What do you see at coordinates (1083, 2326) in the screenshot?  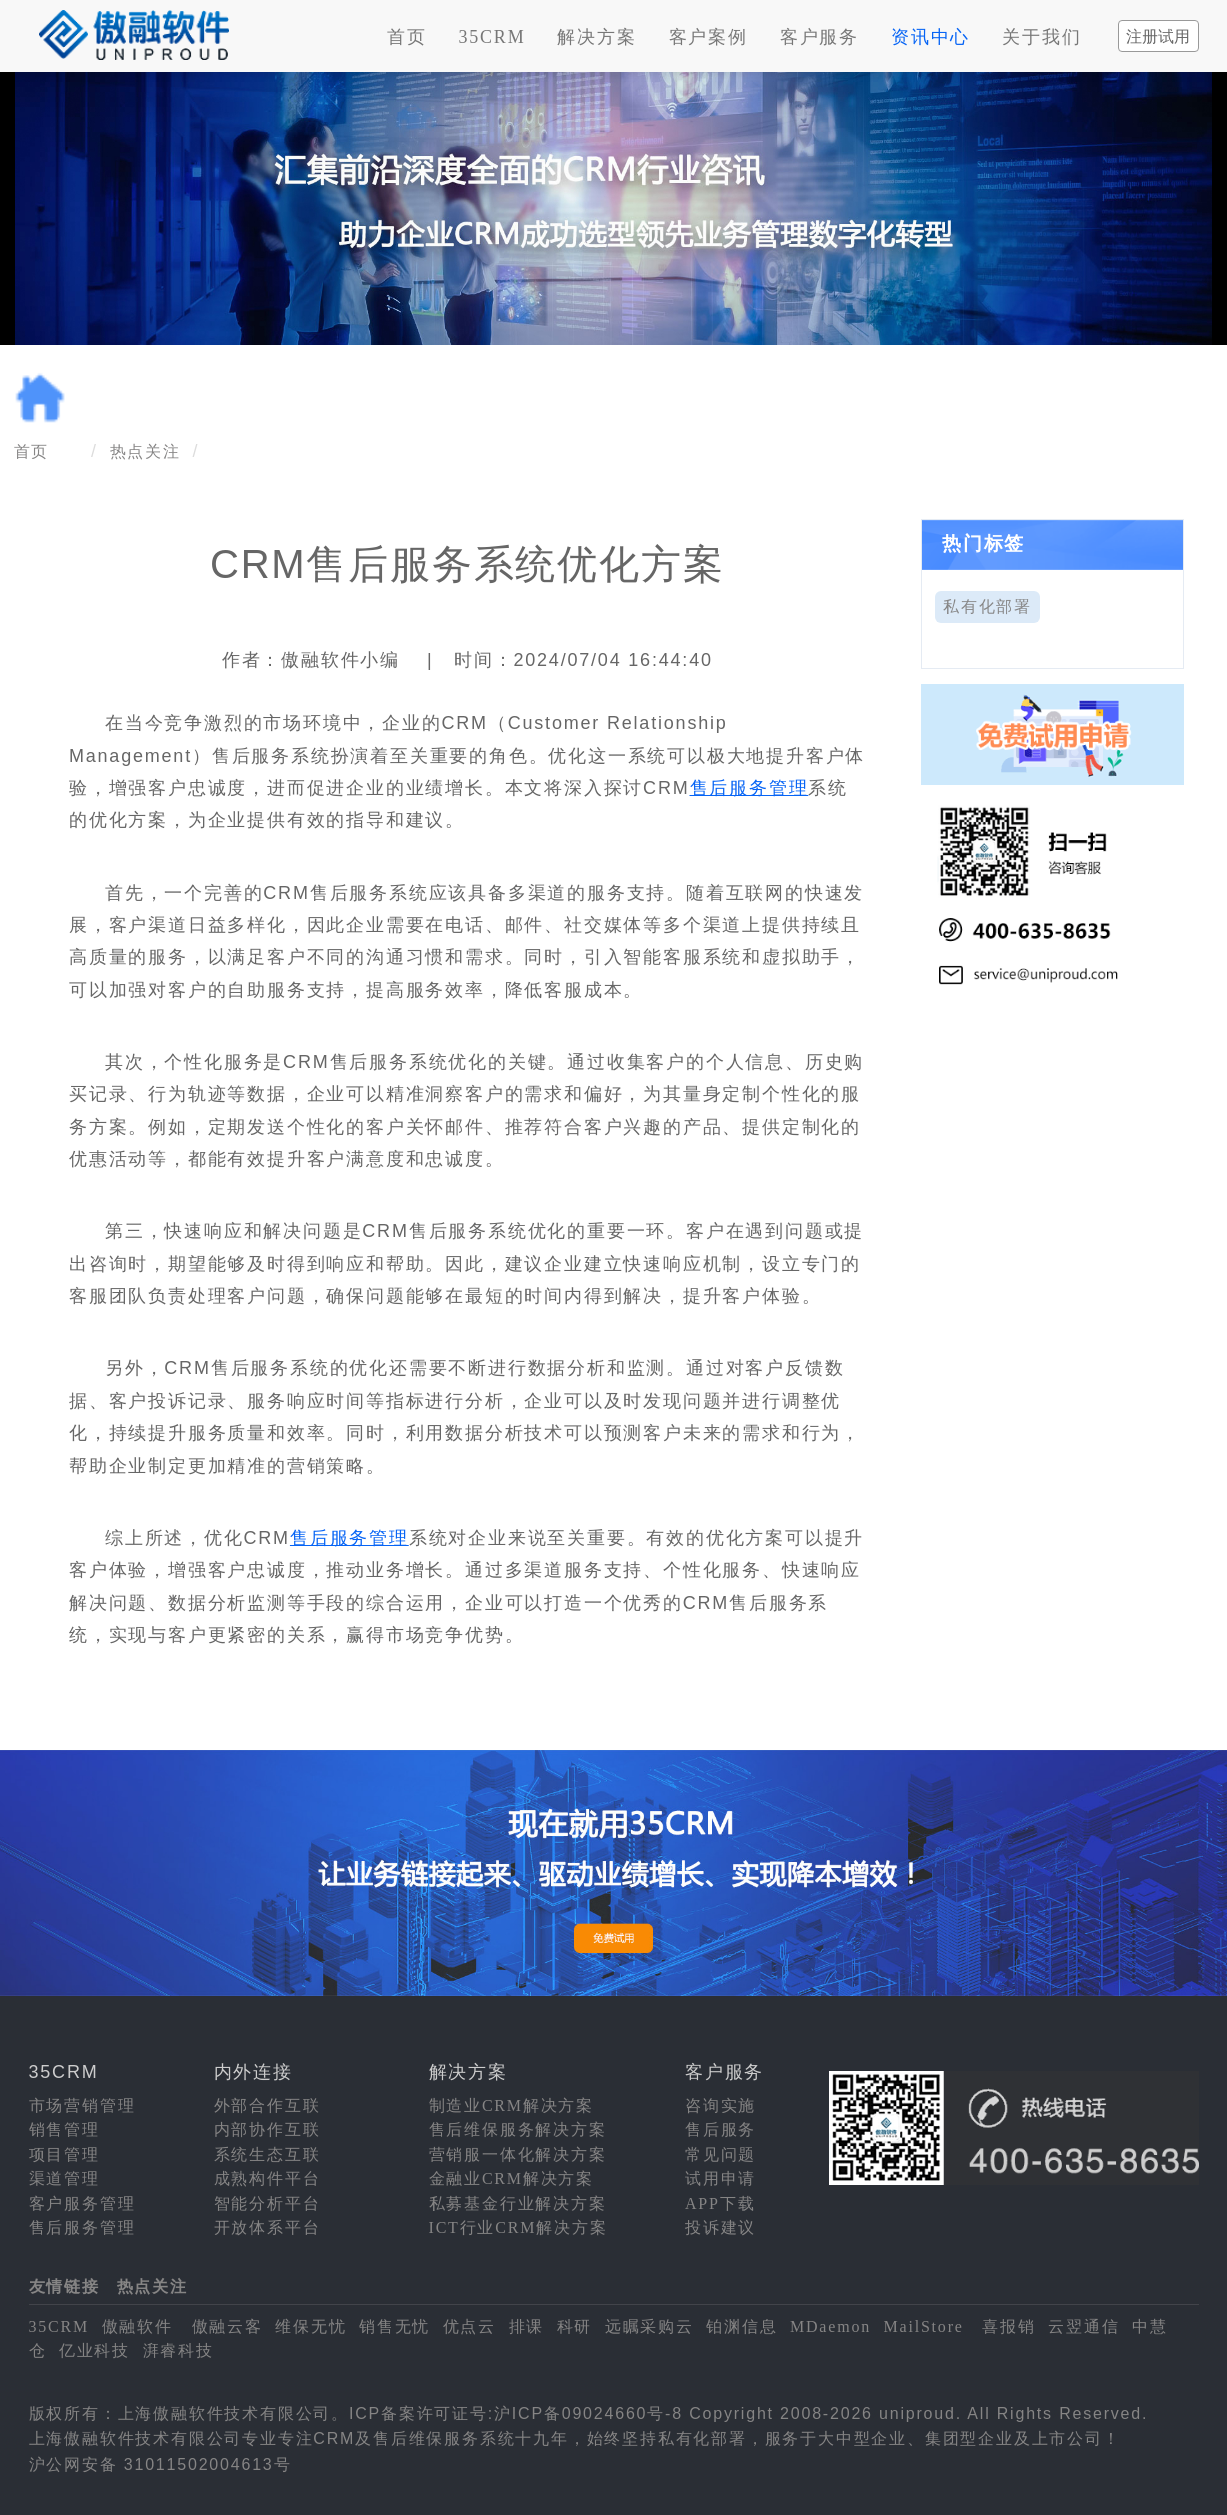 I see `云翌通信` at bounding box center [1083, 2326].